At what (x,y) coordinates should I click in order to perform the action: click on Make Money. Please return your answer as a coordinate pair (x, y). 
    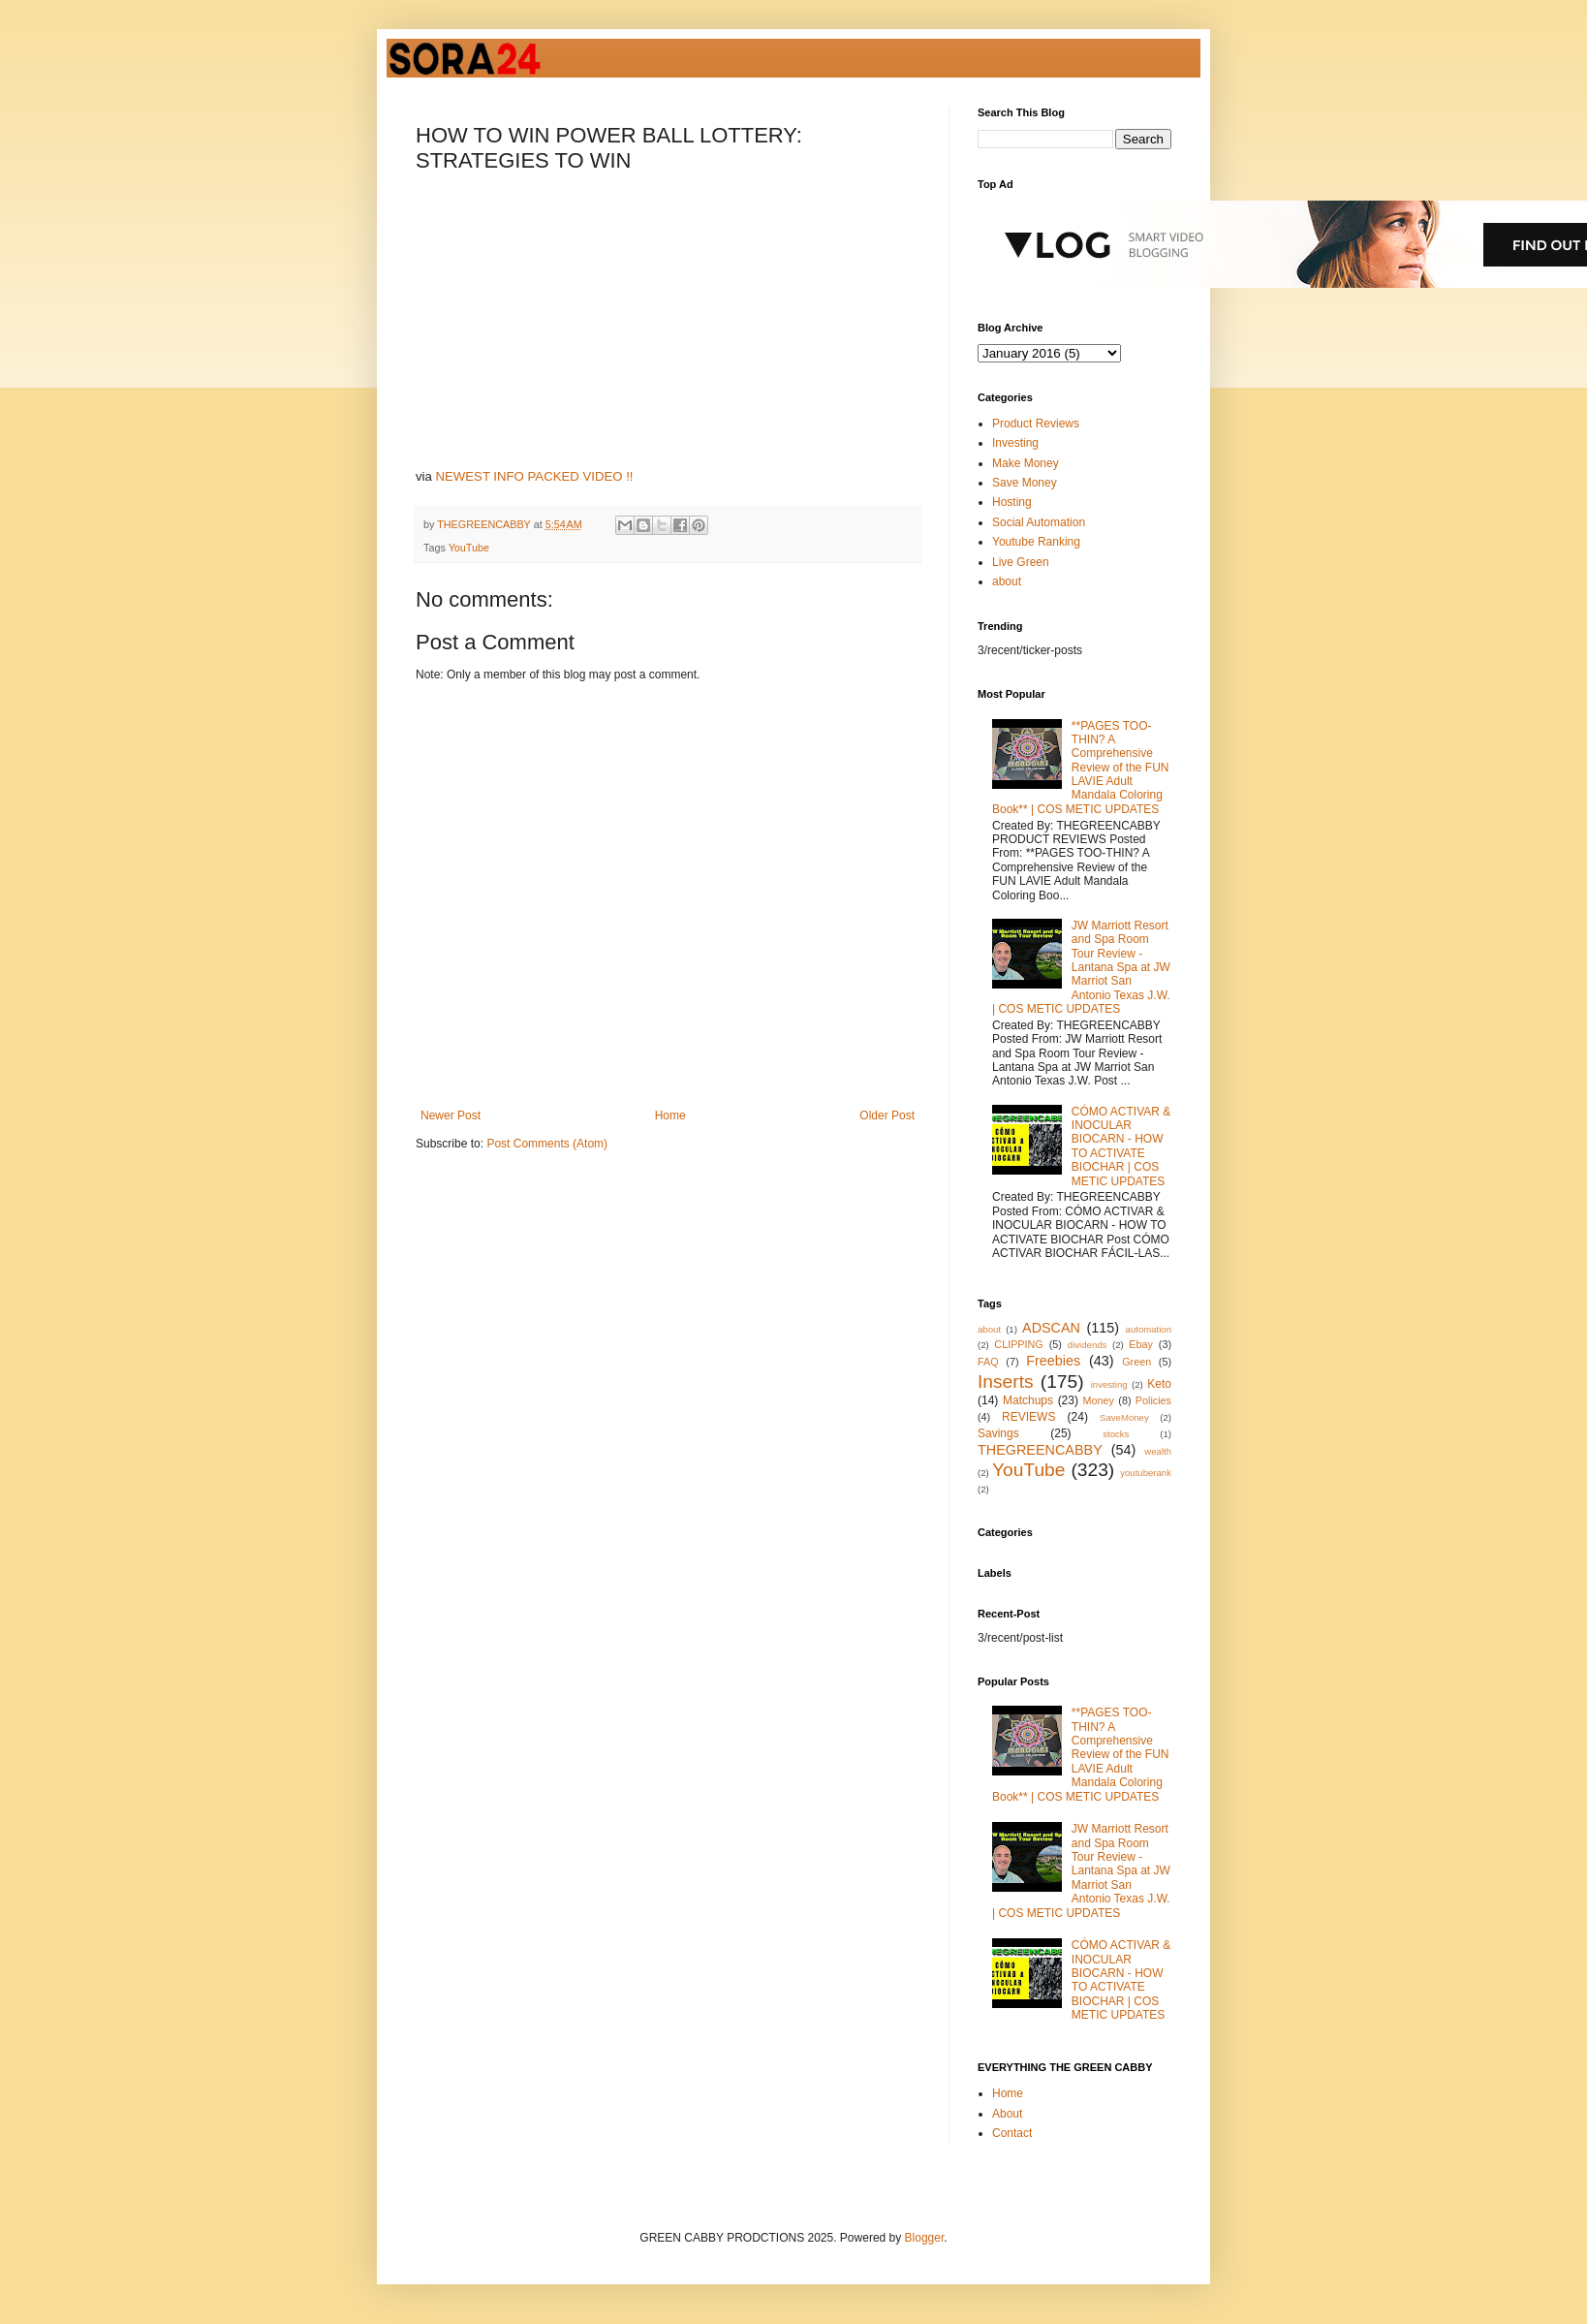
    Looking at the image, I should click on (1025, 463).